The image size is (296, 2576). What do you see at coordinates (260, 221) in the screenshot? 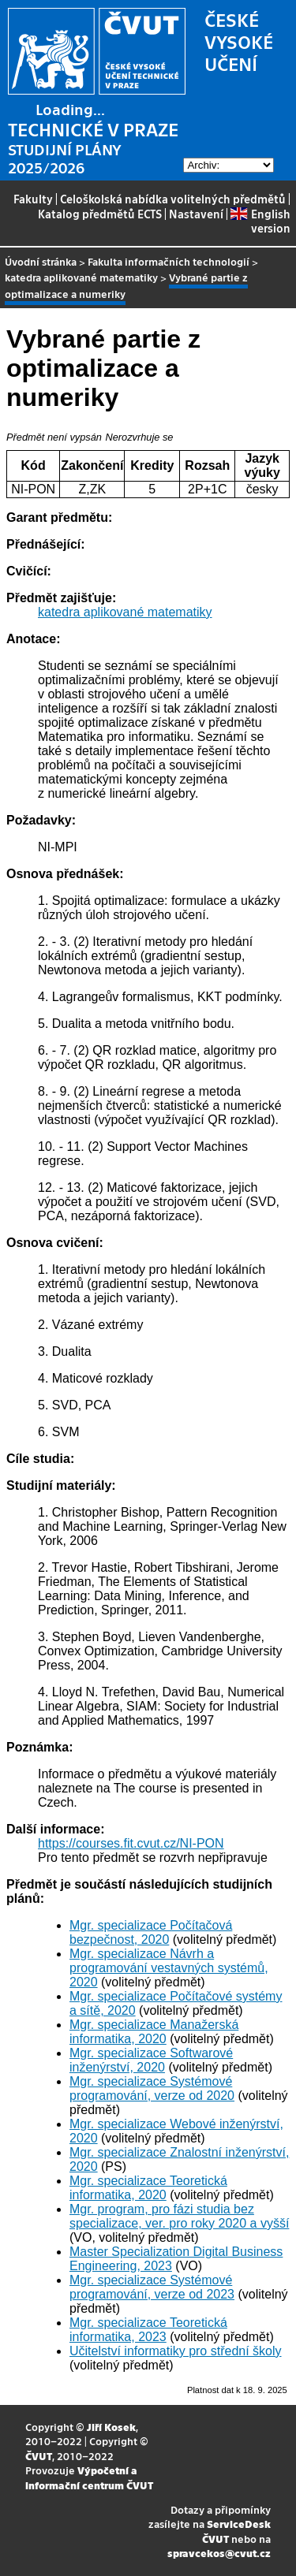
I see `English version` at bounding box center [260, 221].